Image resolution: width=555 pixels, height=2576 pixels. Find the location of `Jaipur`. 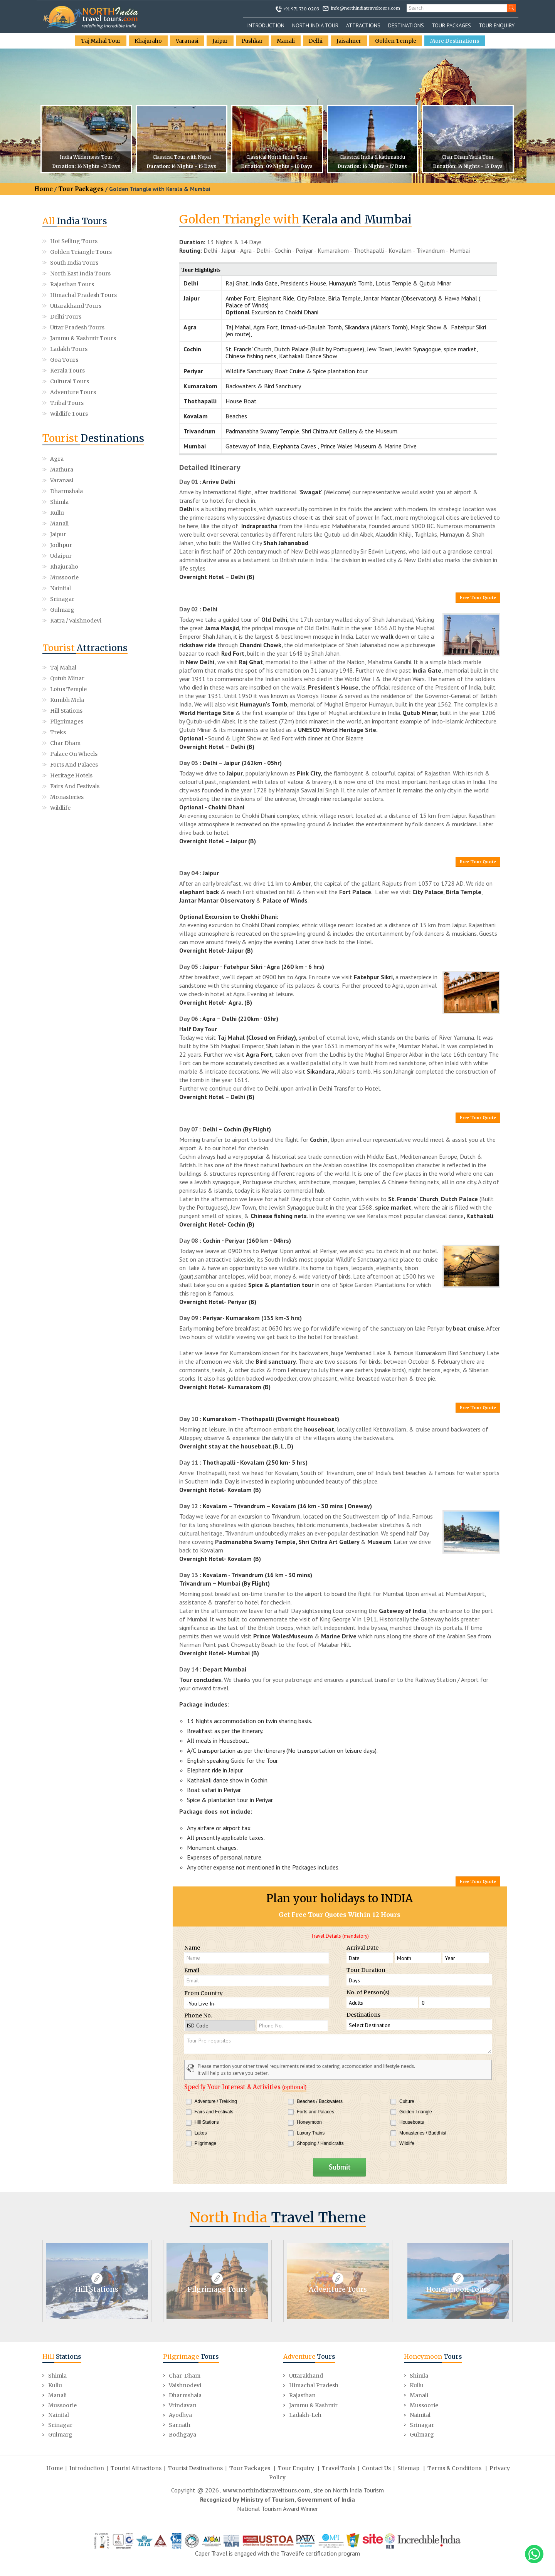

Jaipur is located at coordinates (220, 41).